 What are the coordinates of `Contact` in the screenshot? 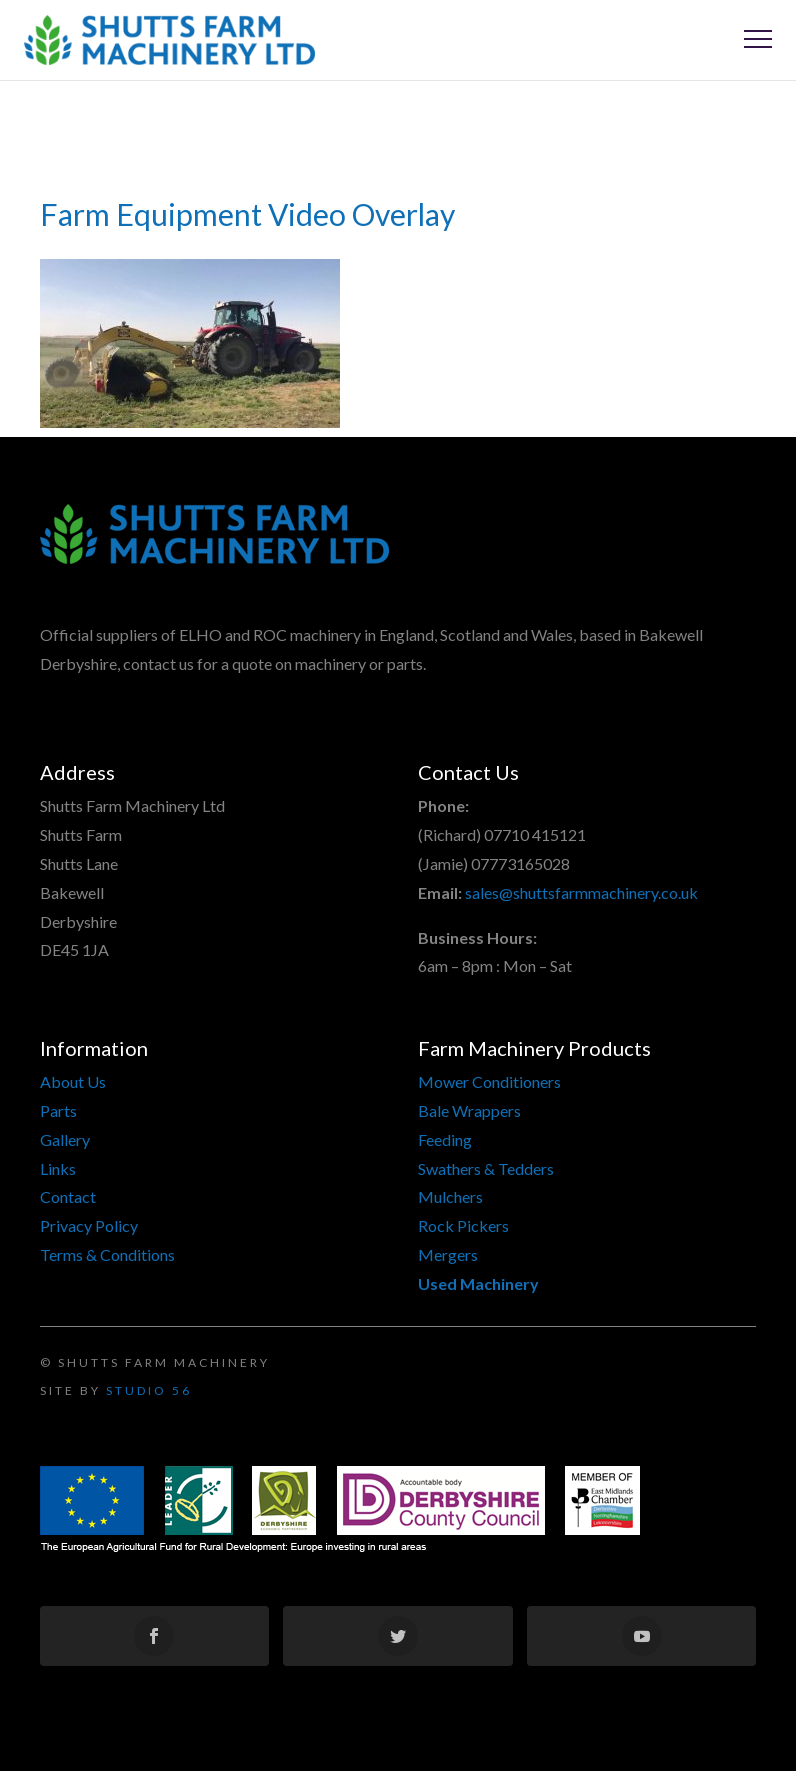 It's located at (68, 1196).